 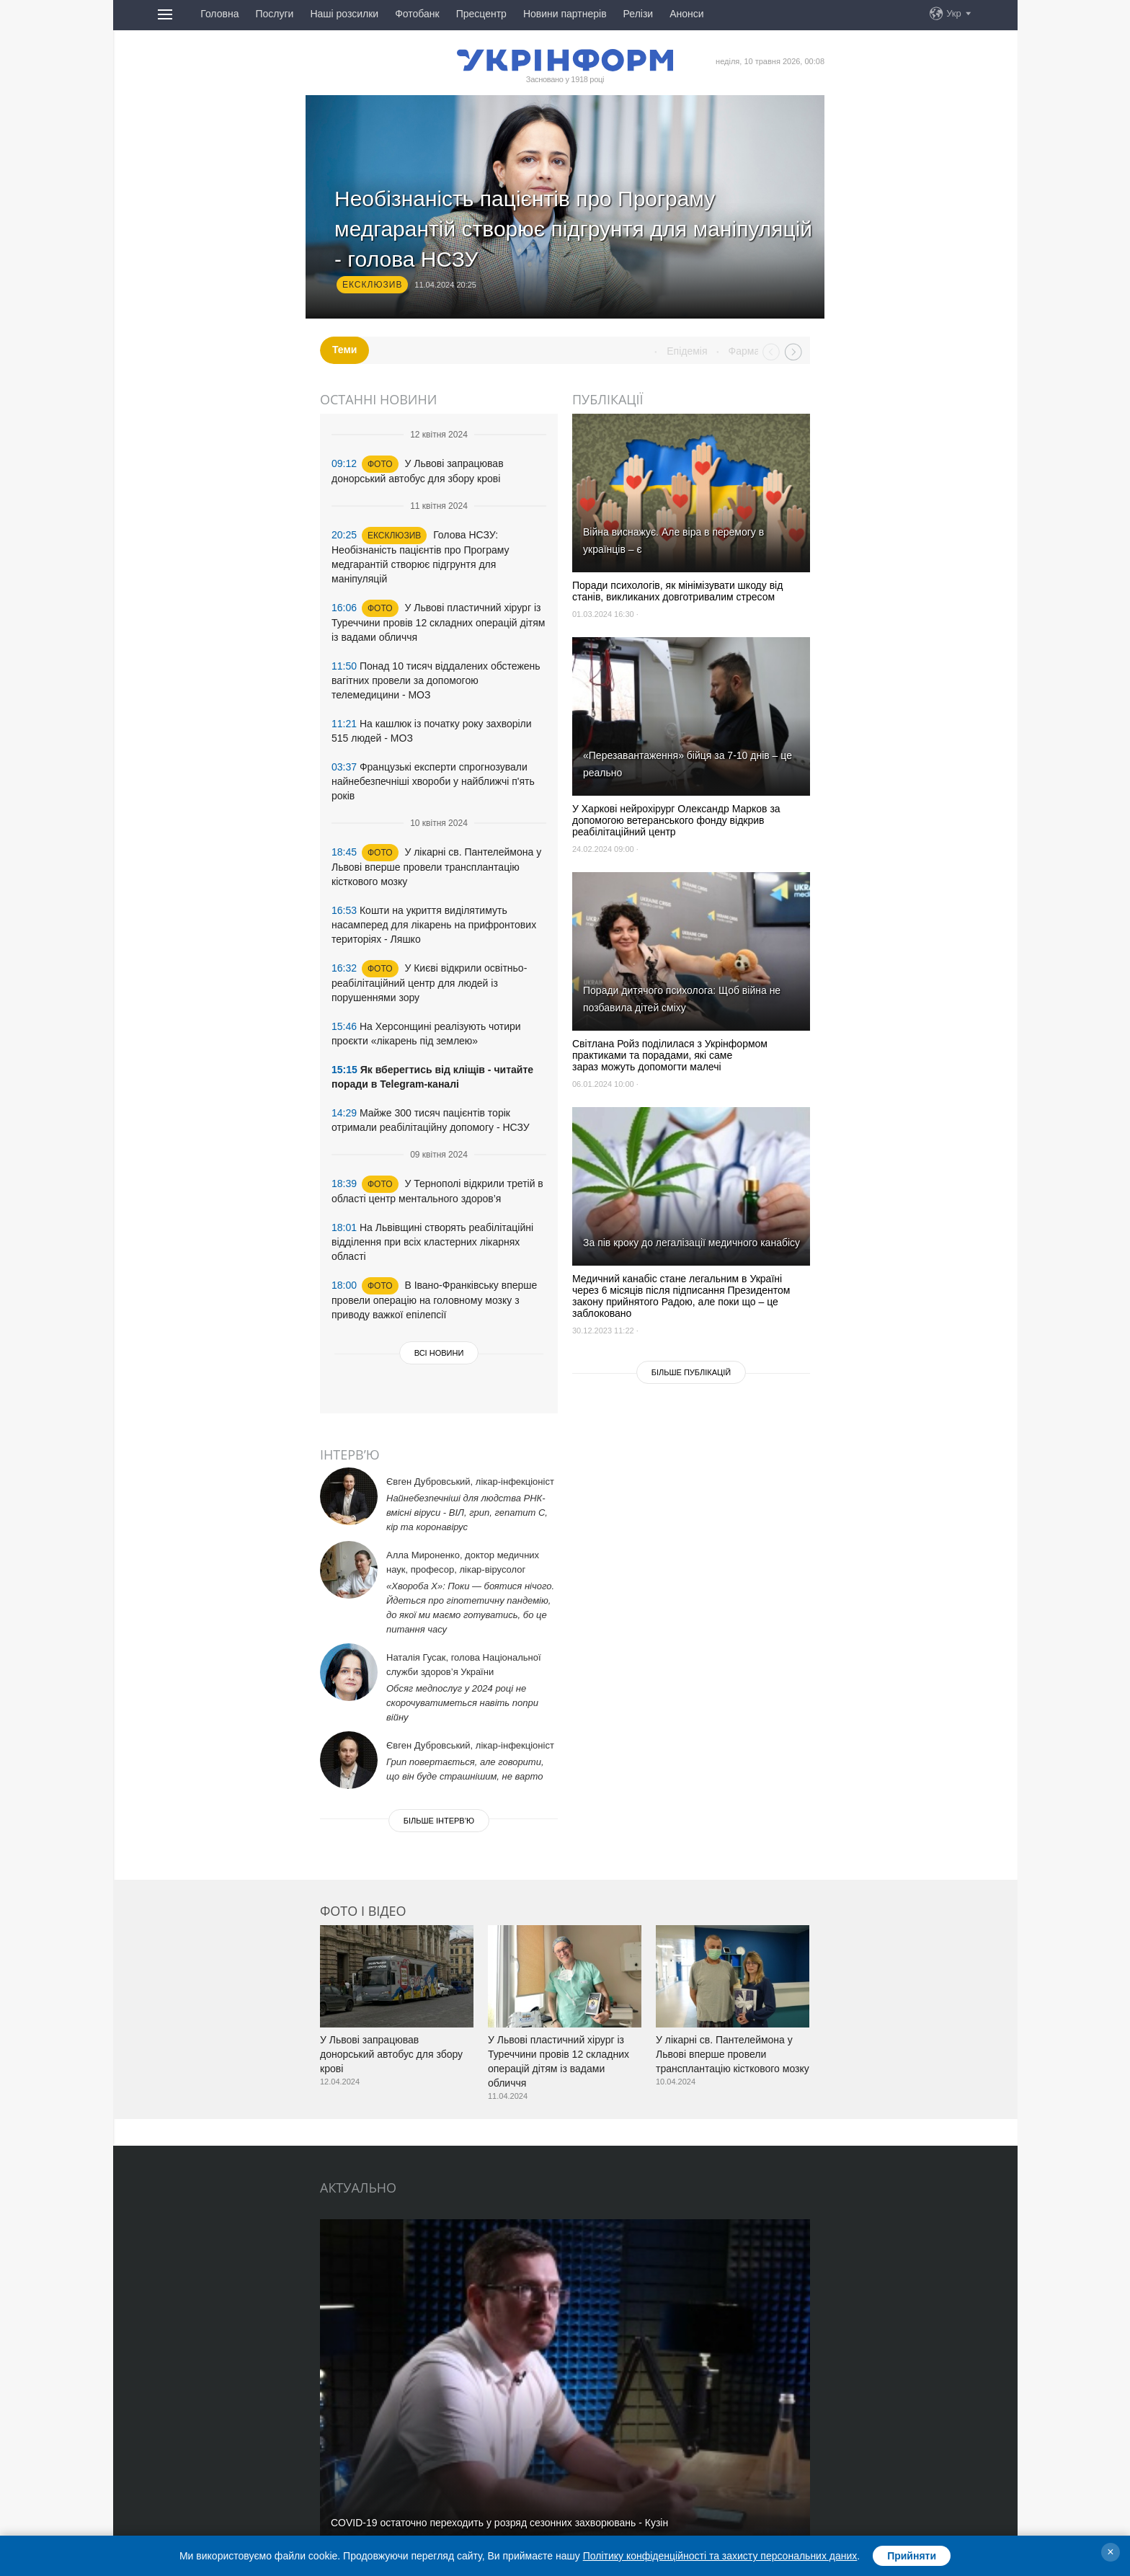 What do you see at coordinates (439, 1353) in the screenshot?
I see `Всі новини` at bounding box center [439, 1353].